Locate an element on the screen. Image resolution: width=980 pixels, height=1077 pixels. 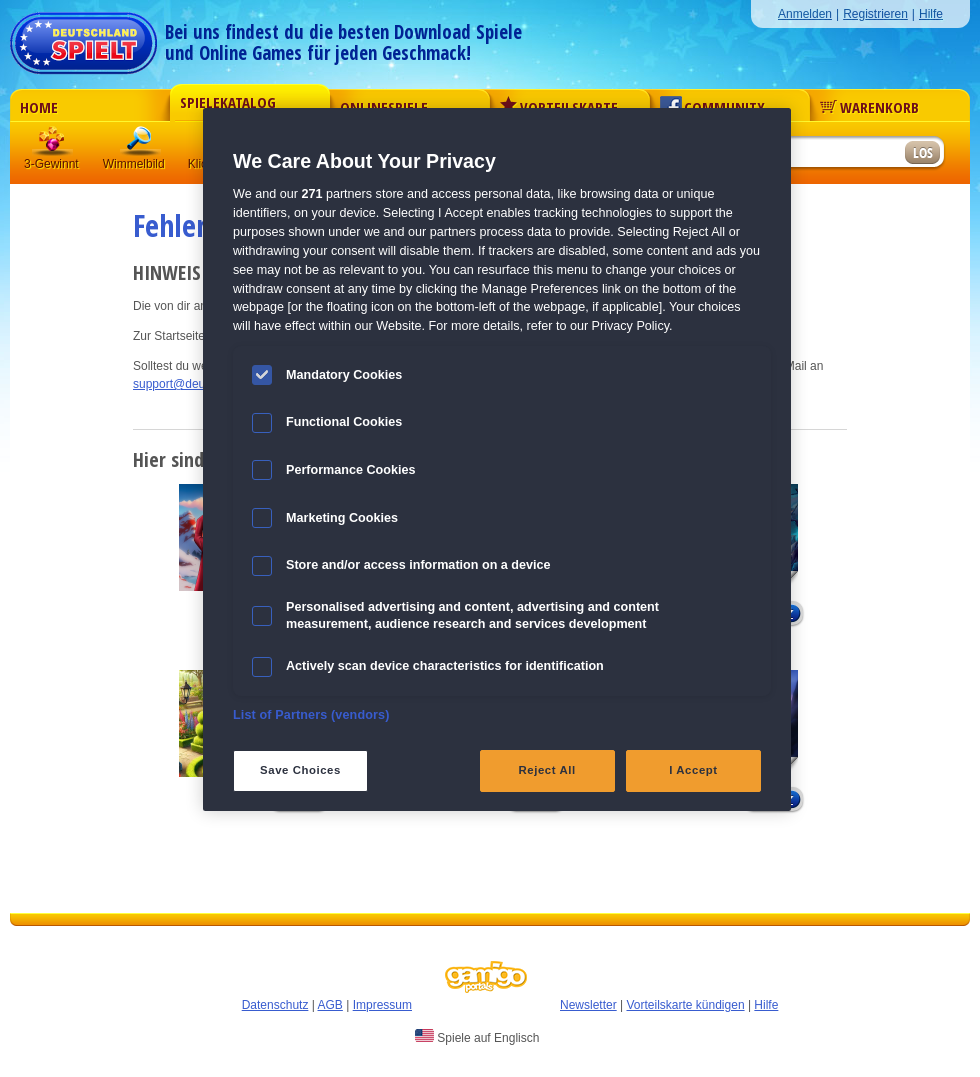
Hilfe is located at coordinates (931, 14).